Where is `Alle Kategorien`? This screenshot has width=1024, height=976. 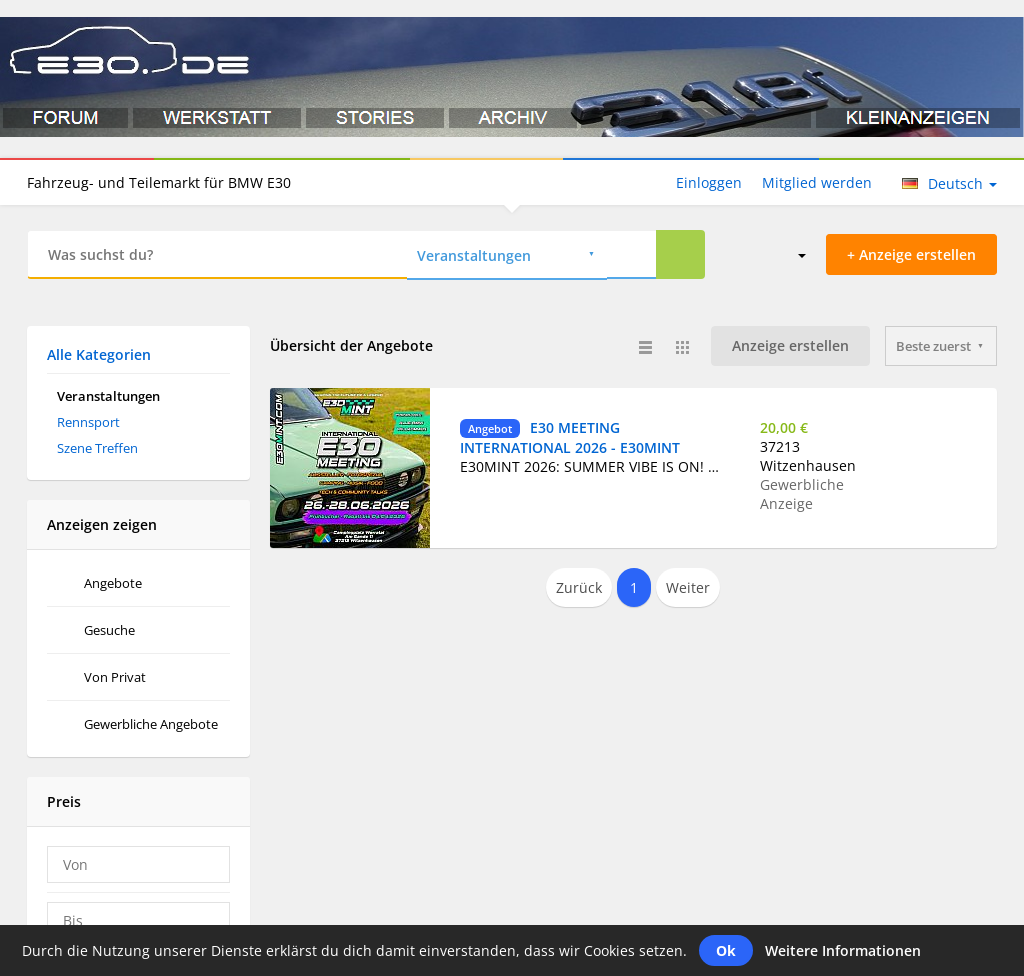 Alle Kategorien is located at coordinates (99, 354).